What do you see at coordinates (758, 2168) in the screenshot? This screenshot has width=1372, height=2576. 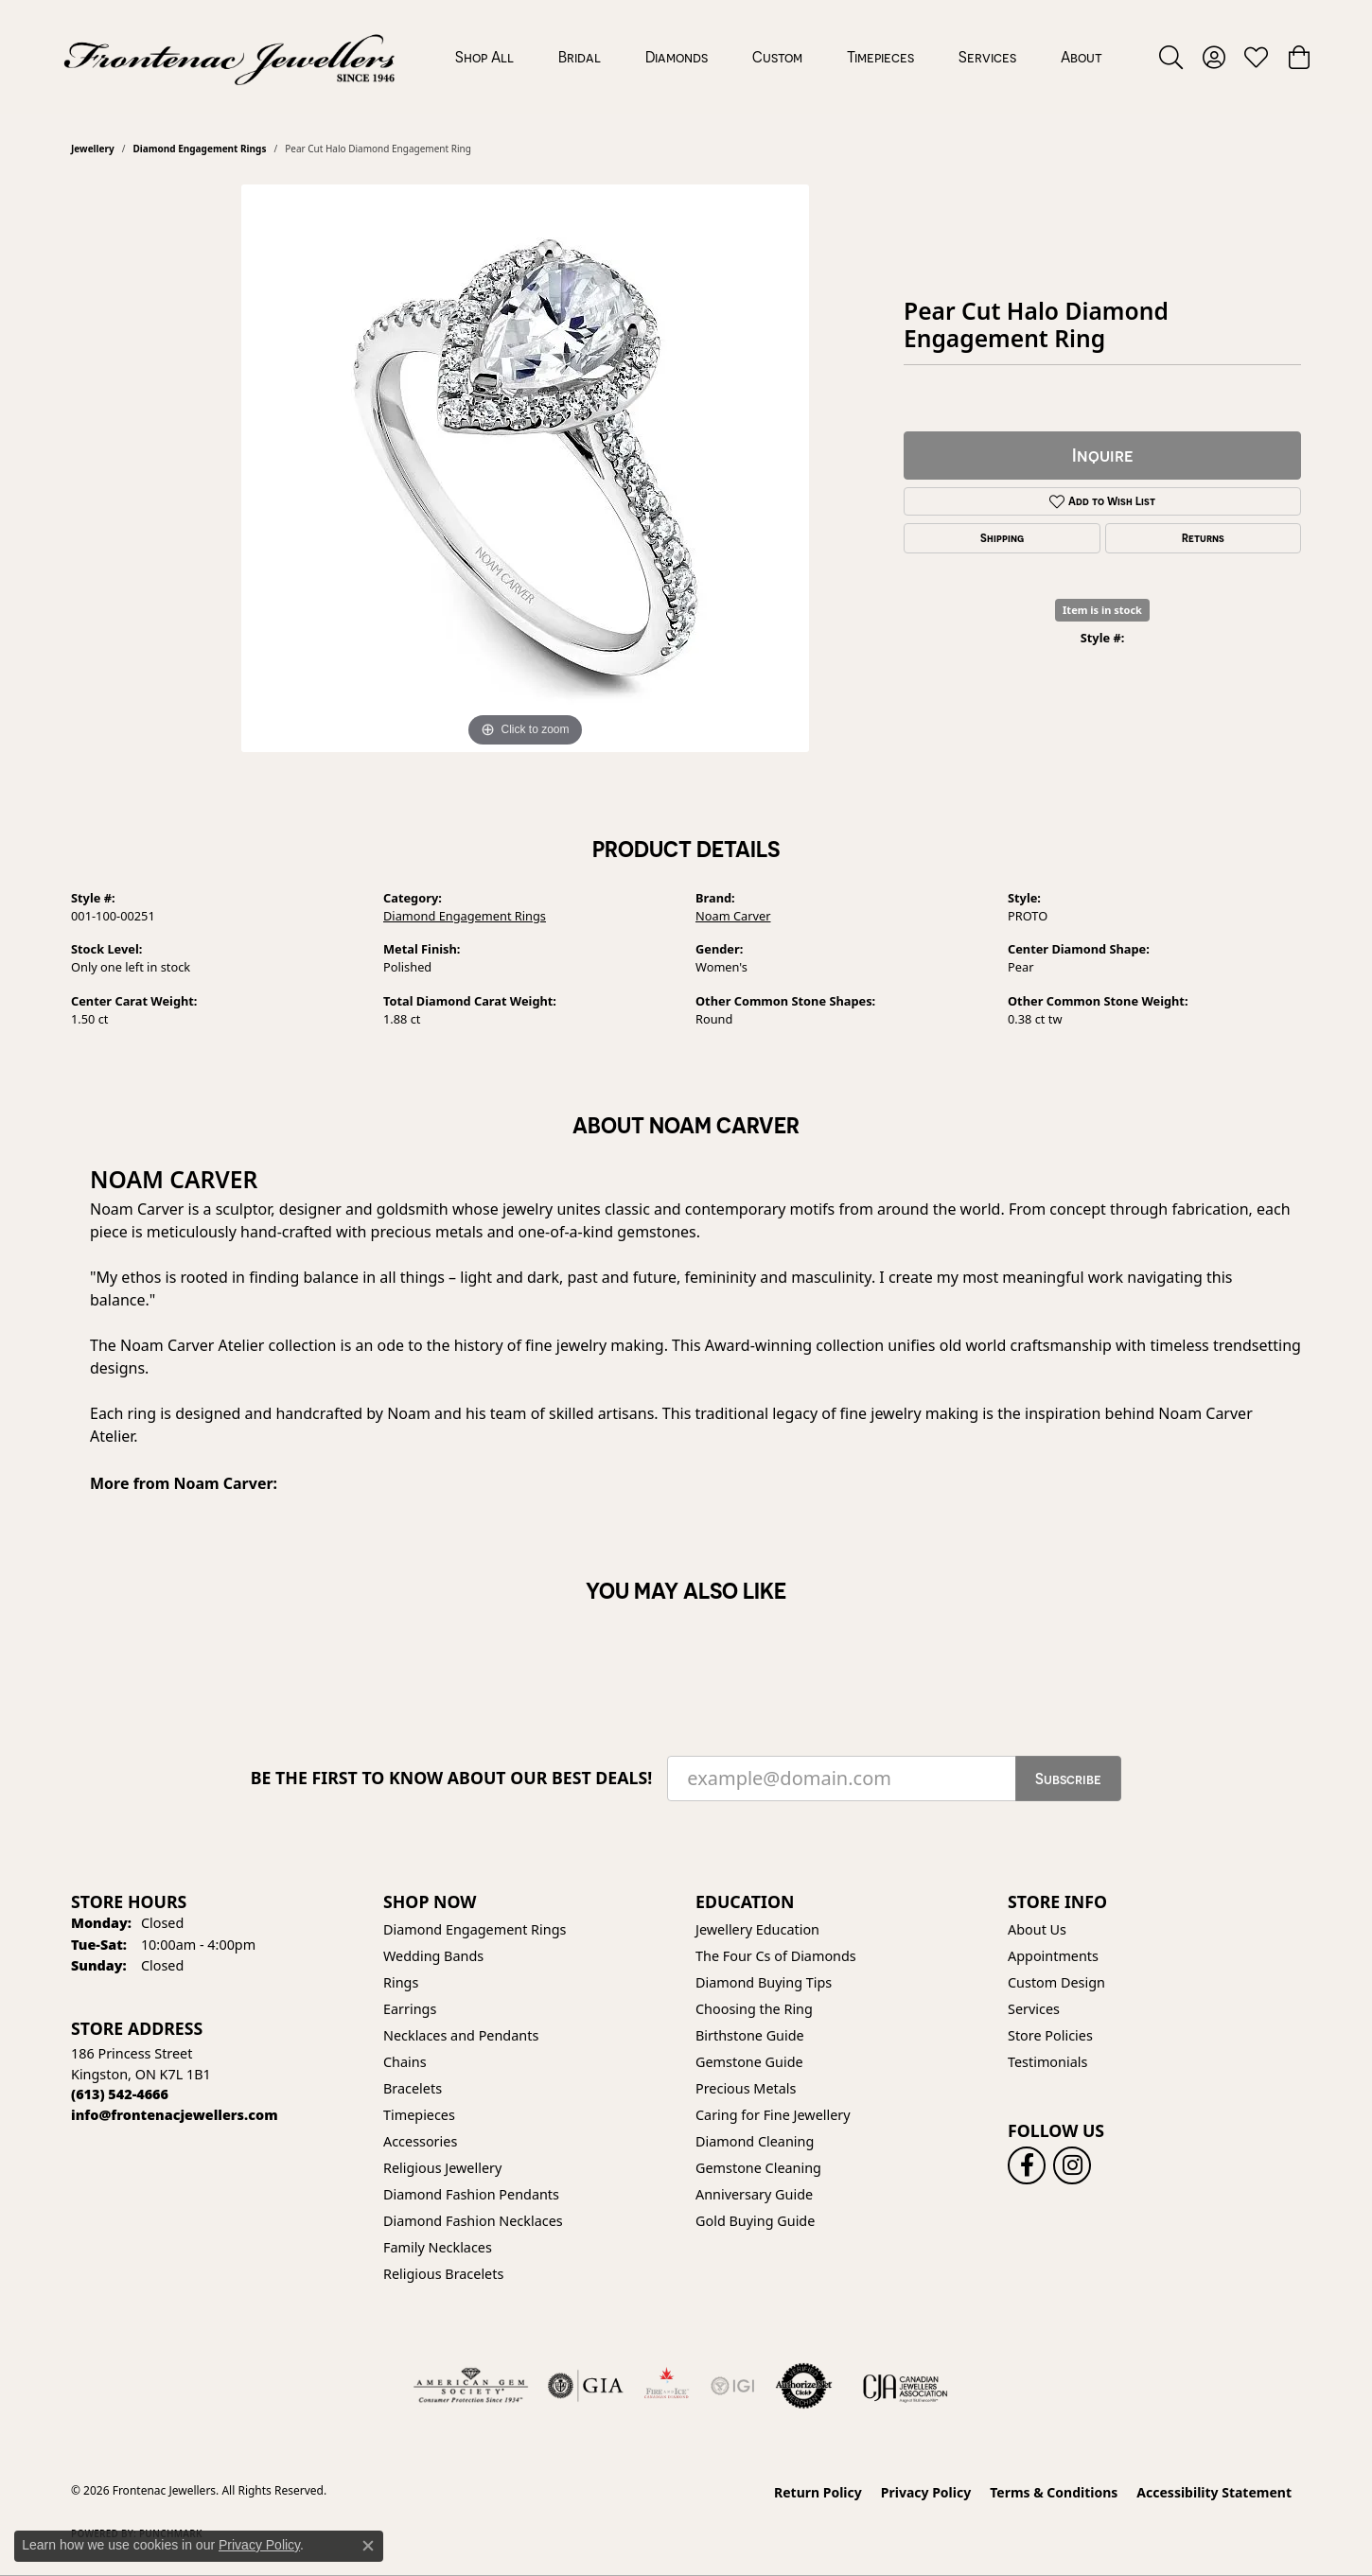 I see `Gemstone Cleaning [menuitem]` at bounding box center [758, 2168].